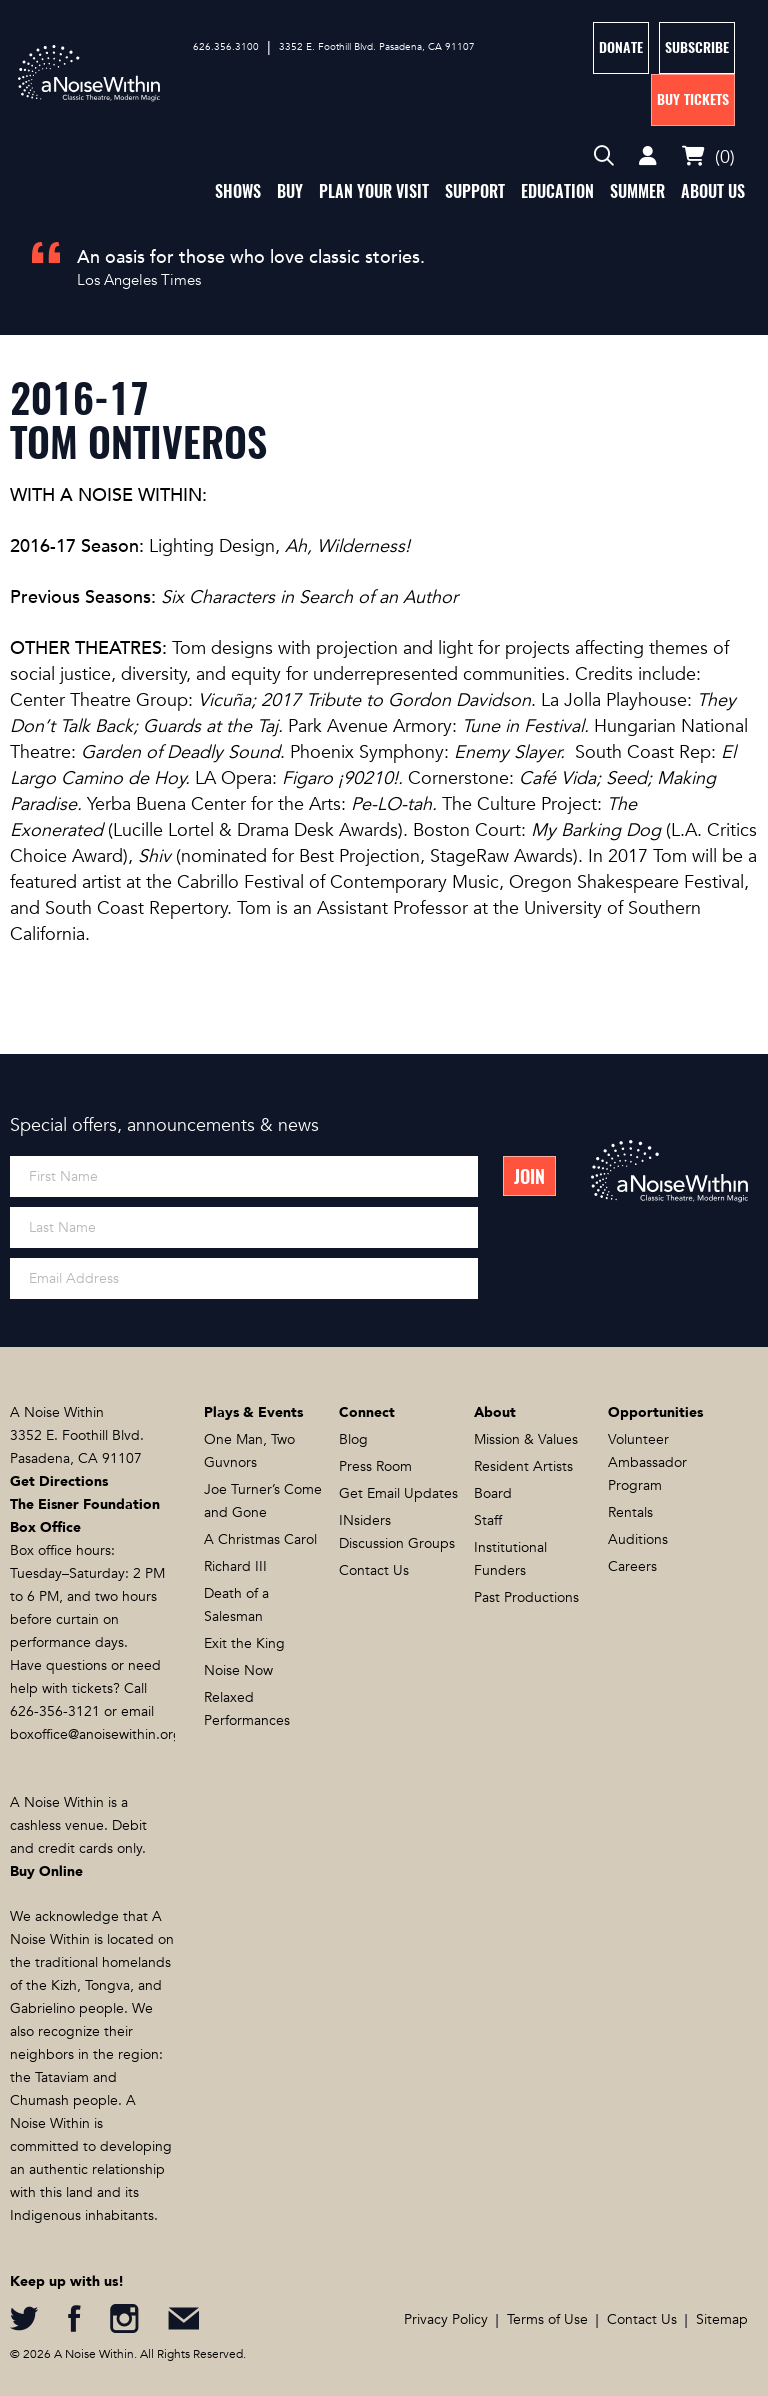 The width and height of the screenshot is (768, 2396). Describe the element at coordinates (526, 1597) in the screenshot. I see `Past Productions` at that location.